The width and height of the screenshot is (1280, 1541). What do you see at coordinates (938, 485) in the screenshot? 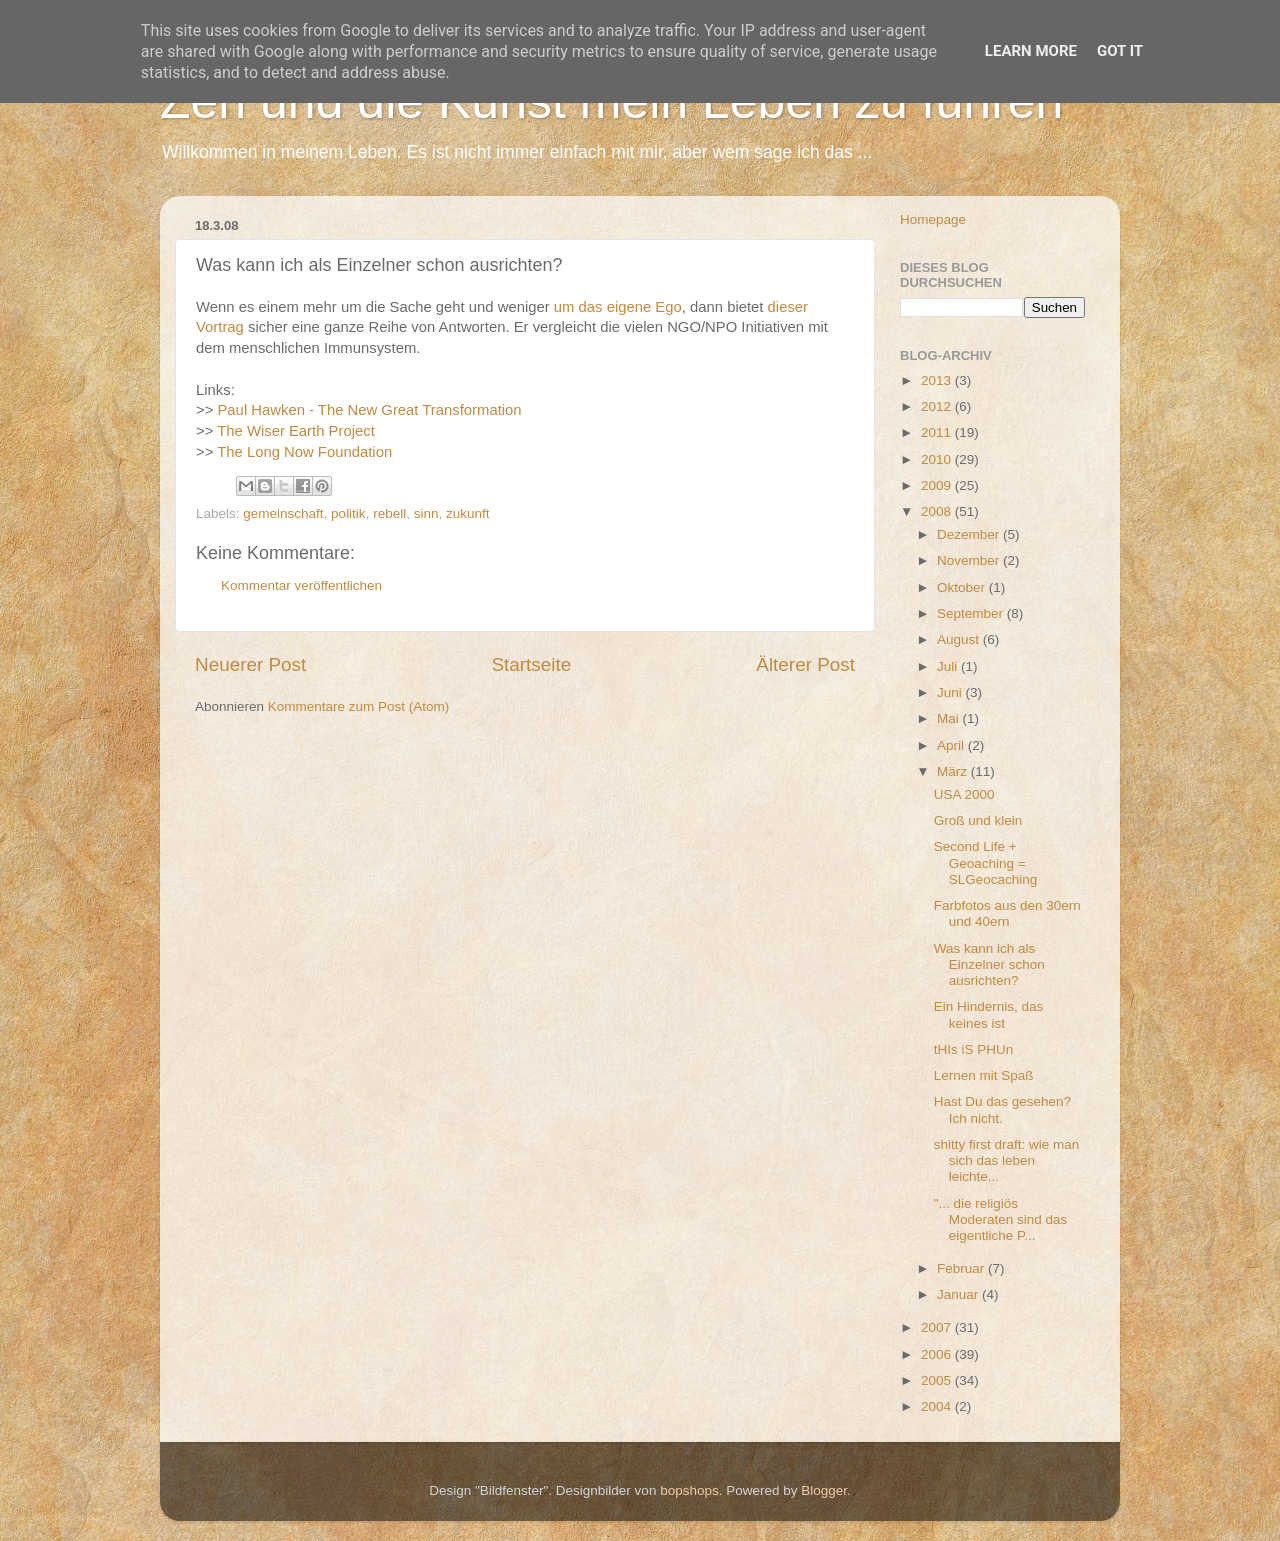
I see `2009` at bounding box center [938, 485].